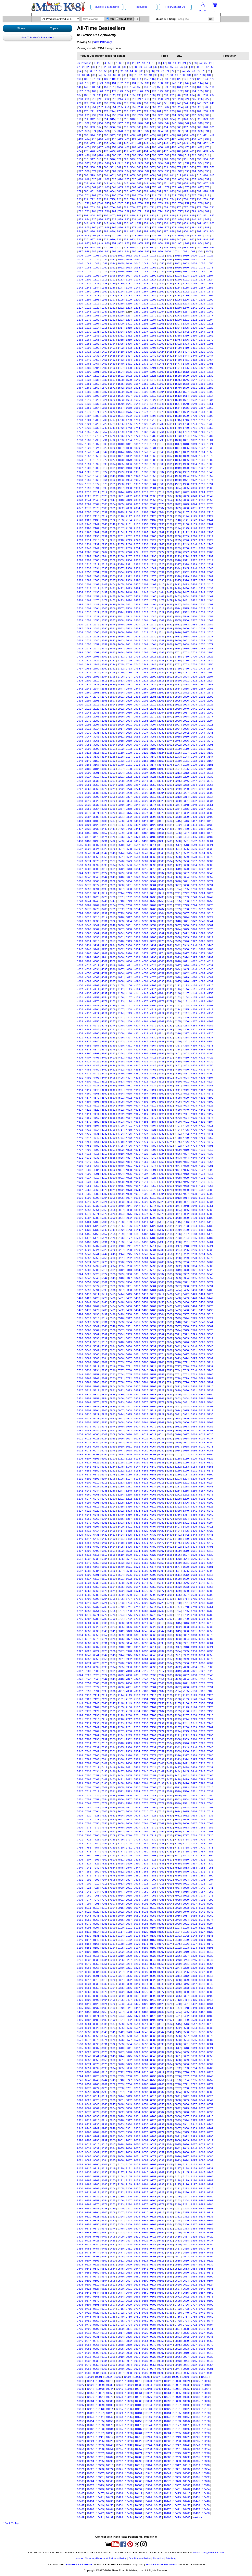 The image size is (252, 2576). I want to click on 3652, so click(169, 877).